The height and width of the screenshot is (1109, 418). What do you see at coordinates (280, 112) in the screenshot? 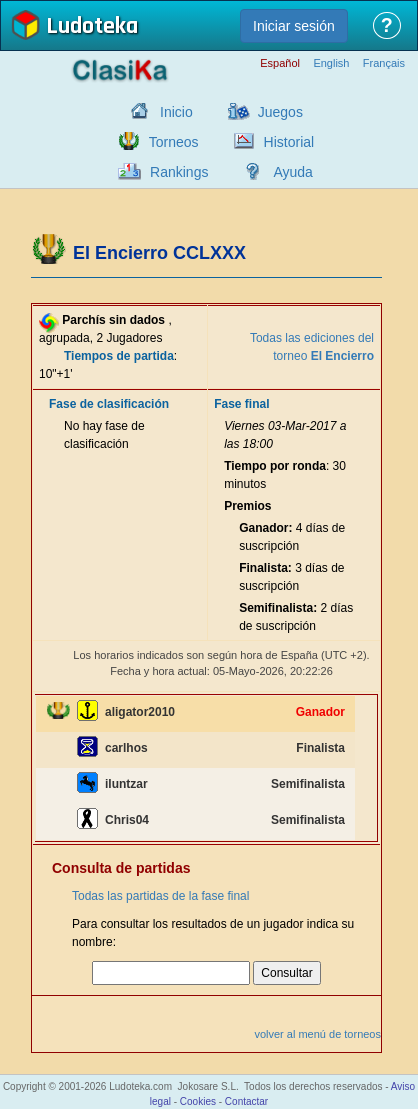
I see `Juegos` at bounding box center [280, 112].